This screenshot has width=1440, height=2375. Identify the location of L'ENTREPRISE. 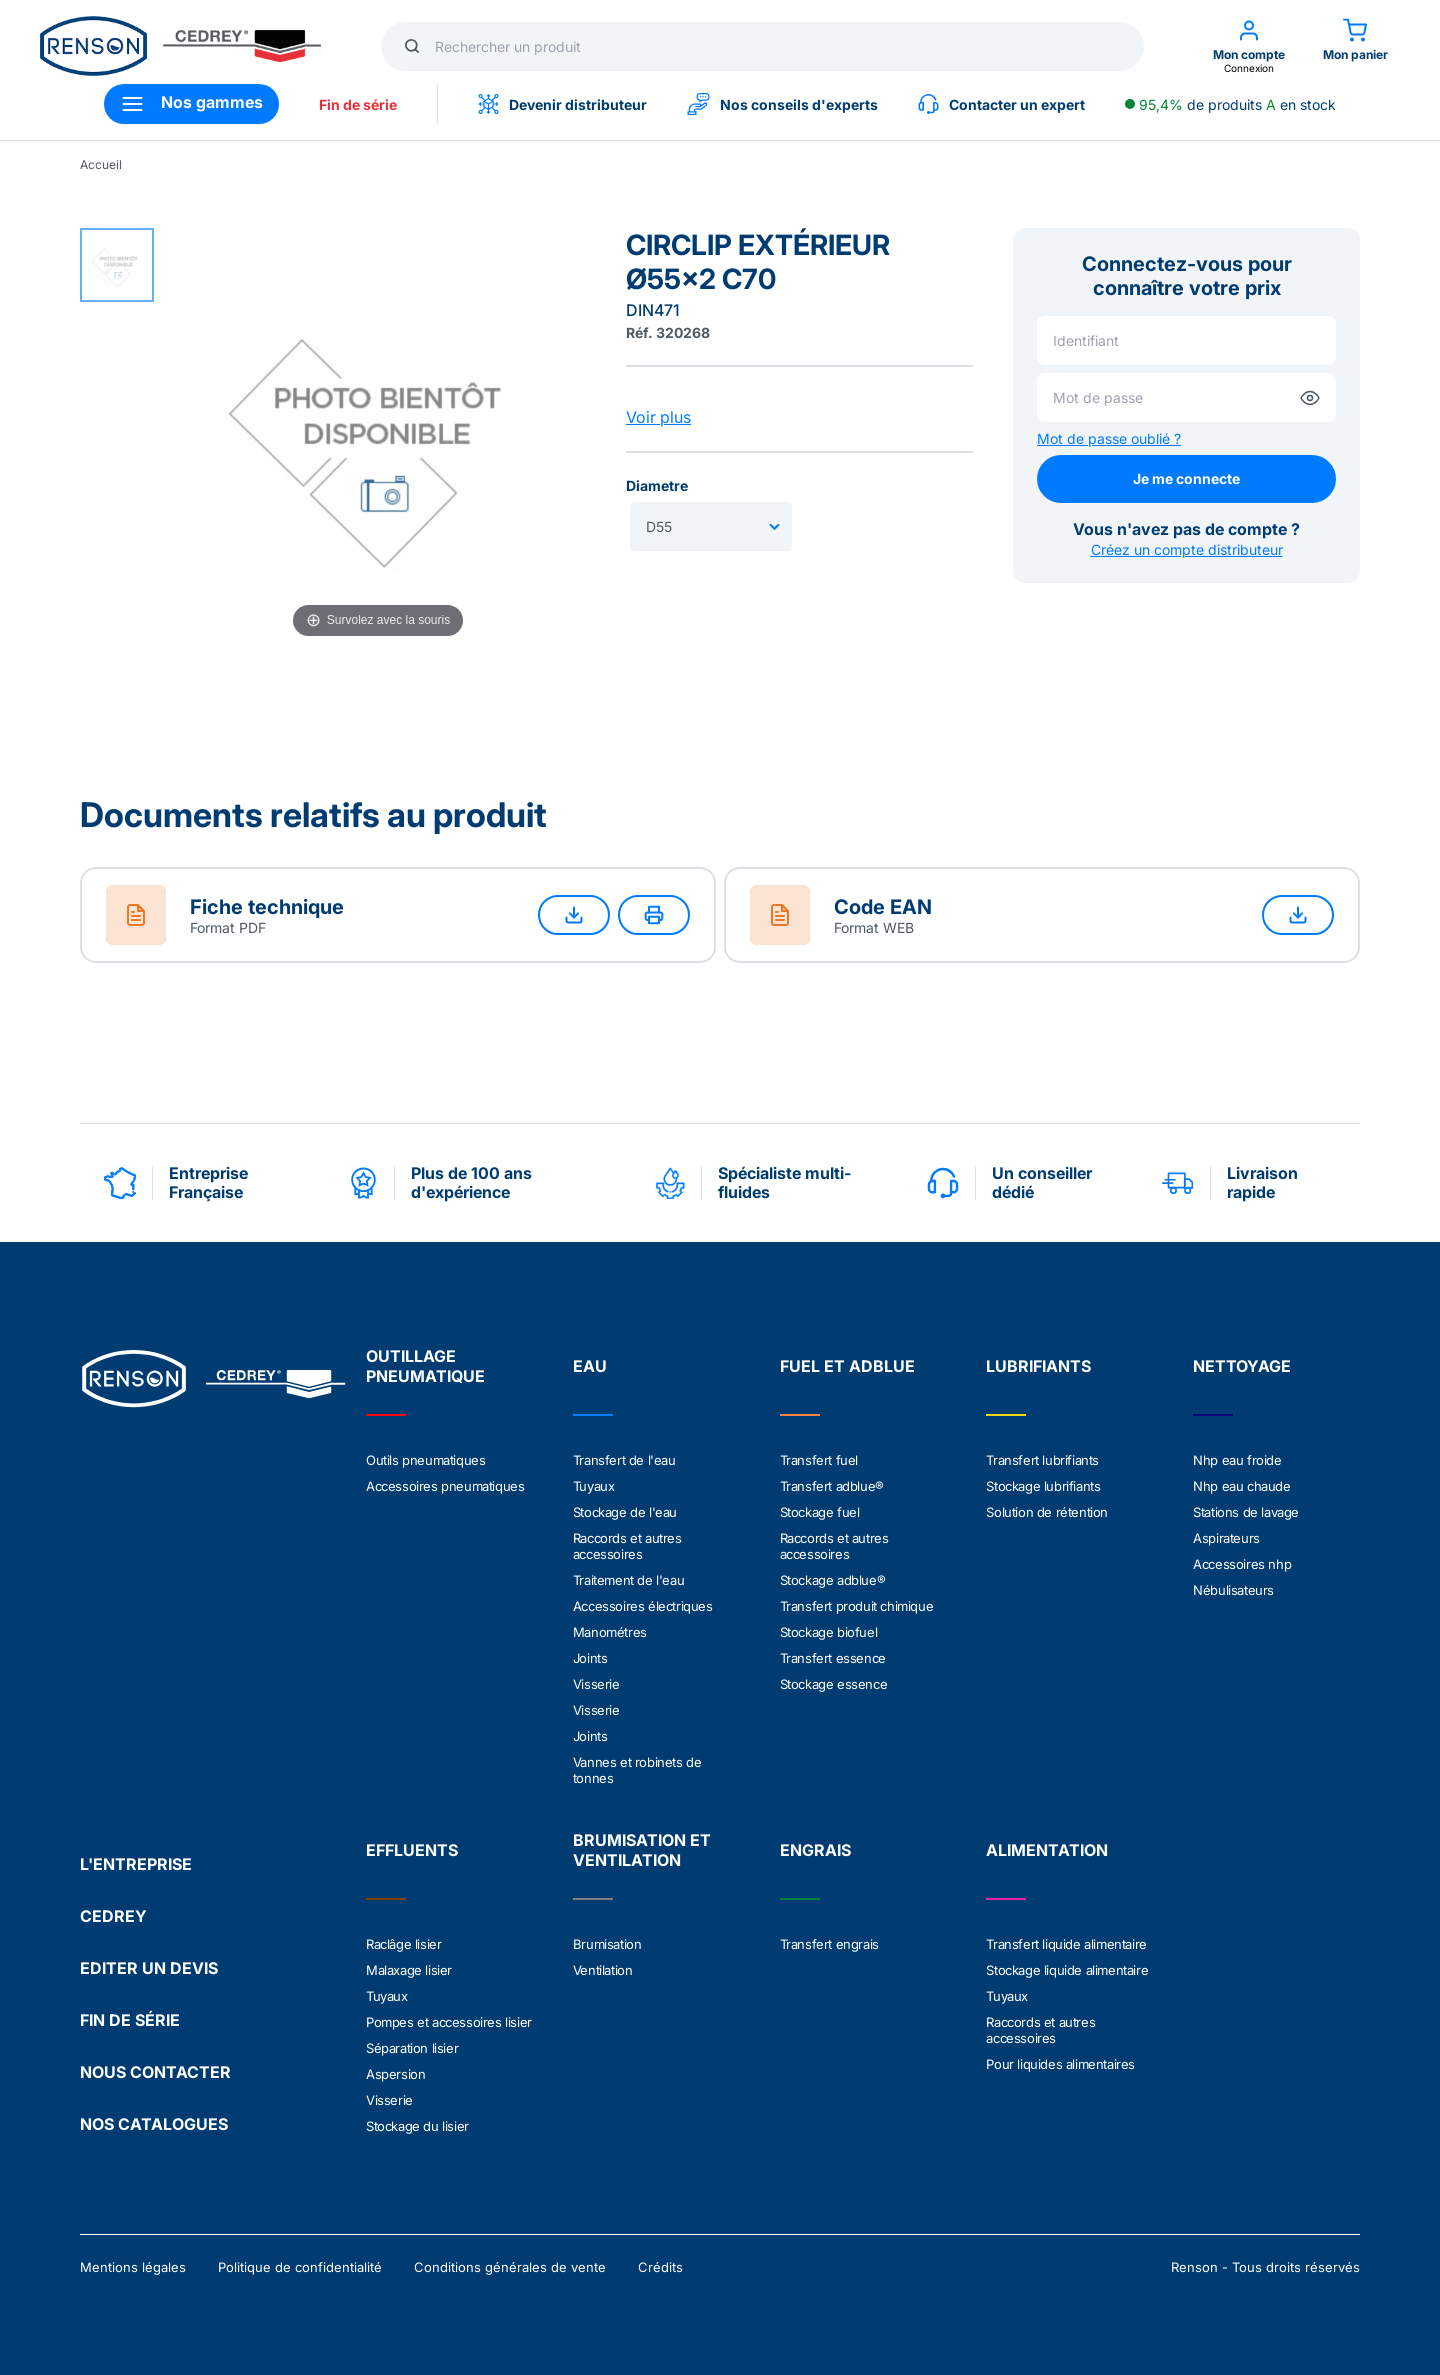
(136, 1864).